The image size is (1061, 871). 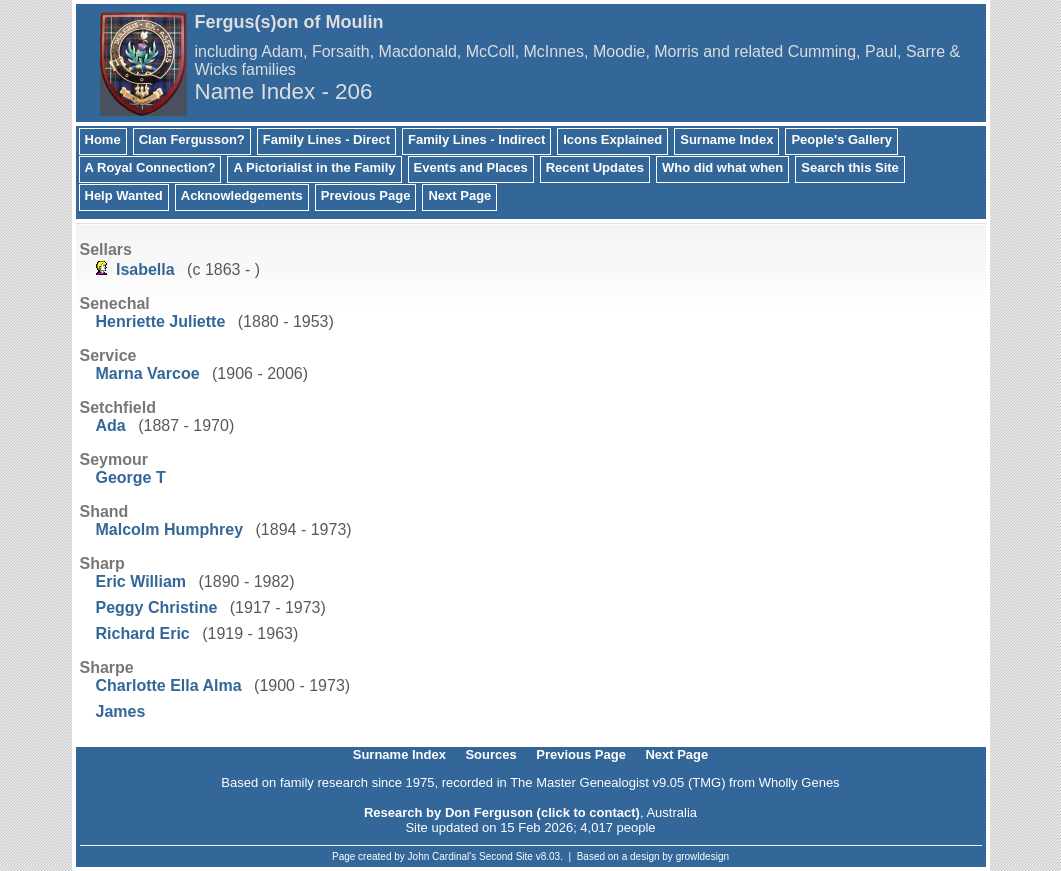 I want to click on Marna Varcoe, so click(x=148, y=373).